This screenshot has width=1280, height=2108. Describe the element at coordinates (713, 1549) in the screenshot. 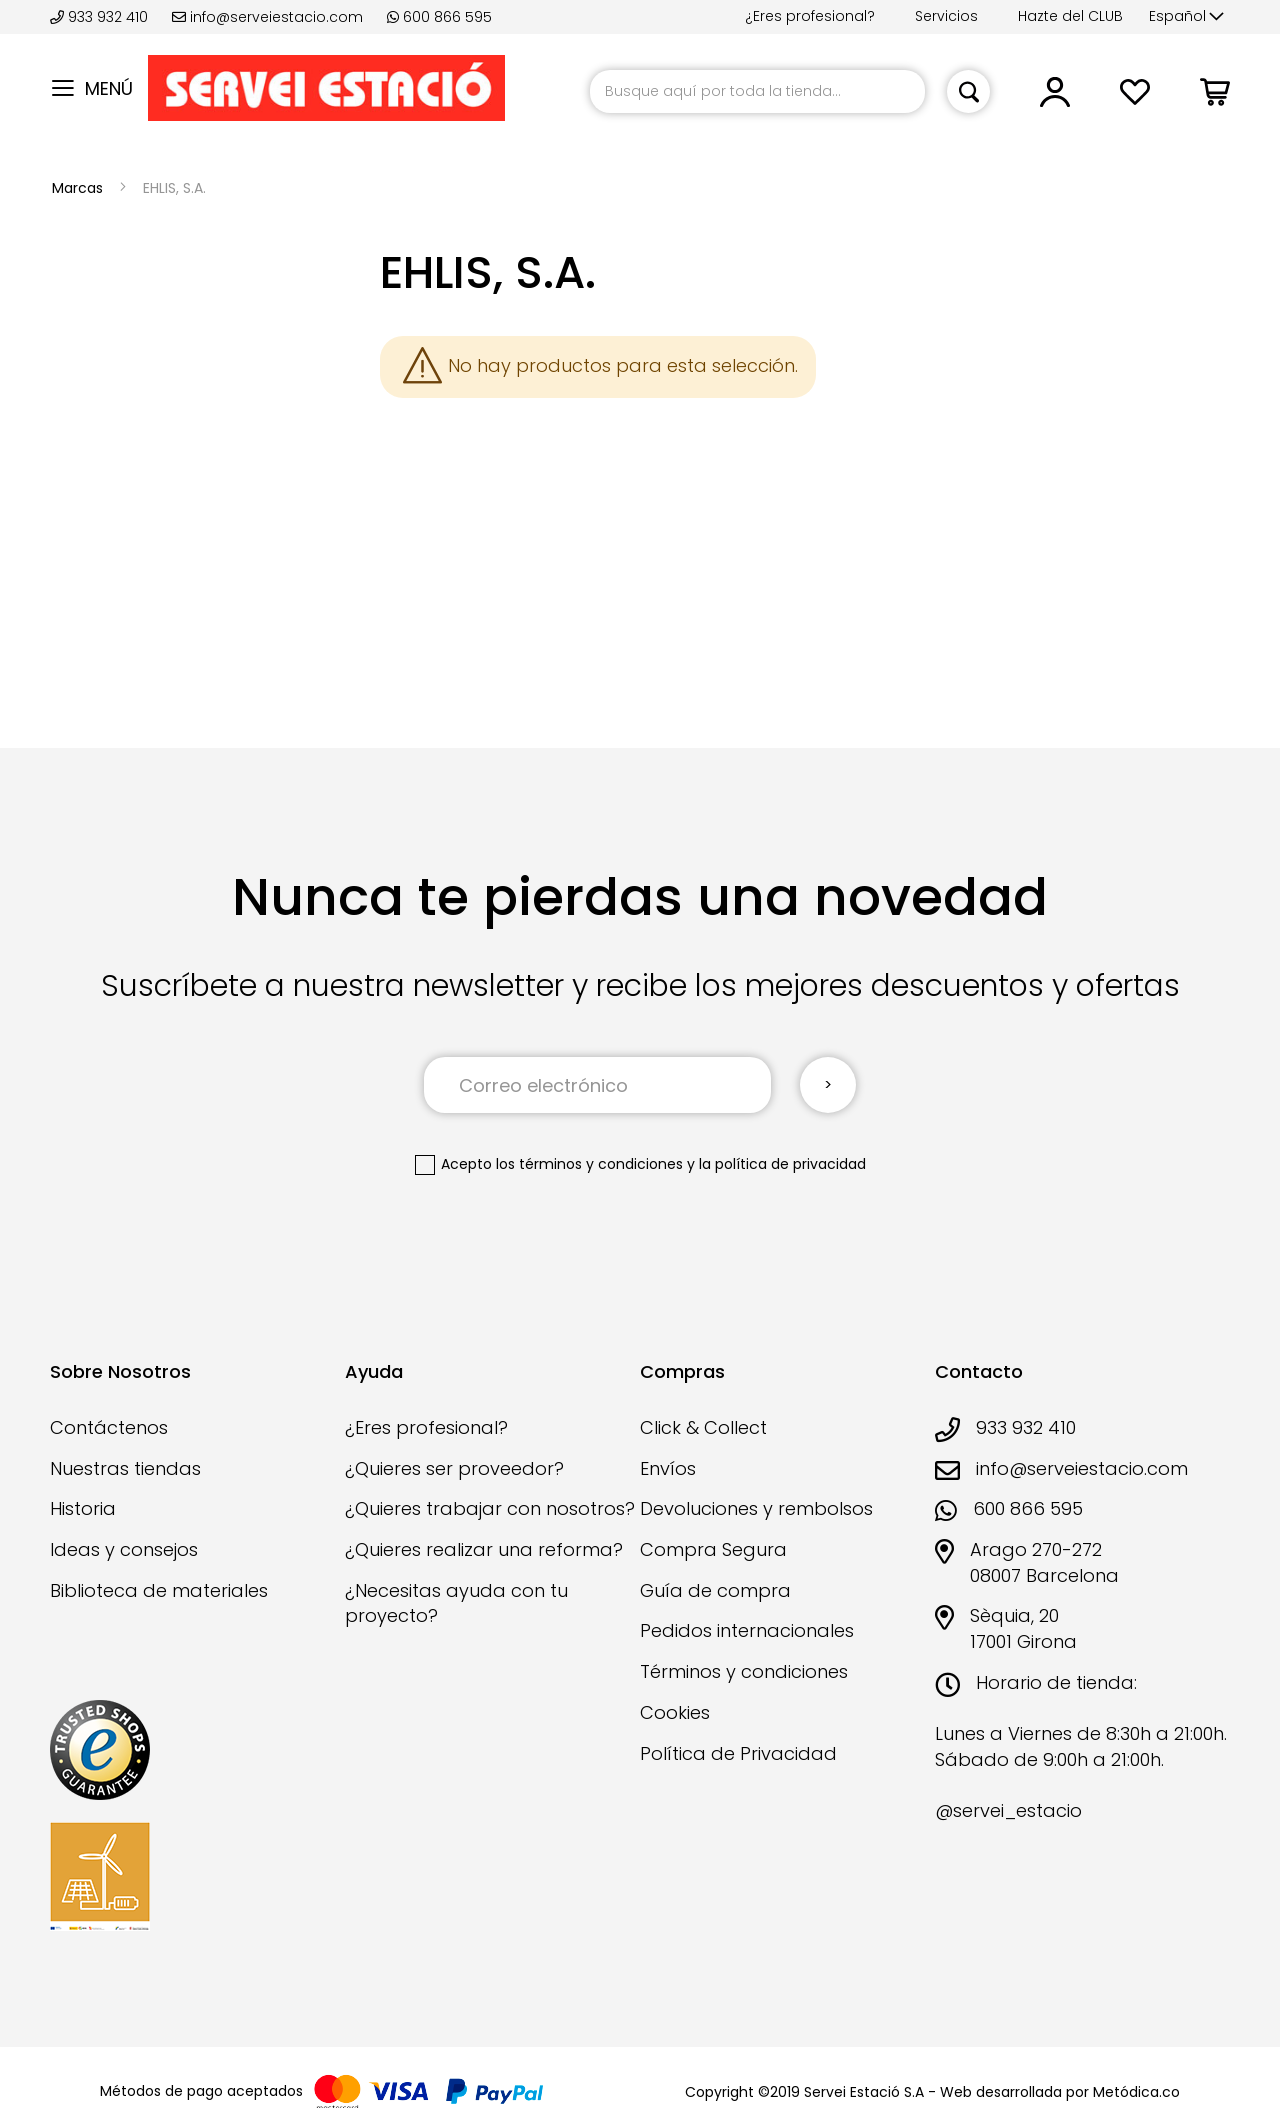

I see `Compra Segura` at that location.